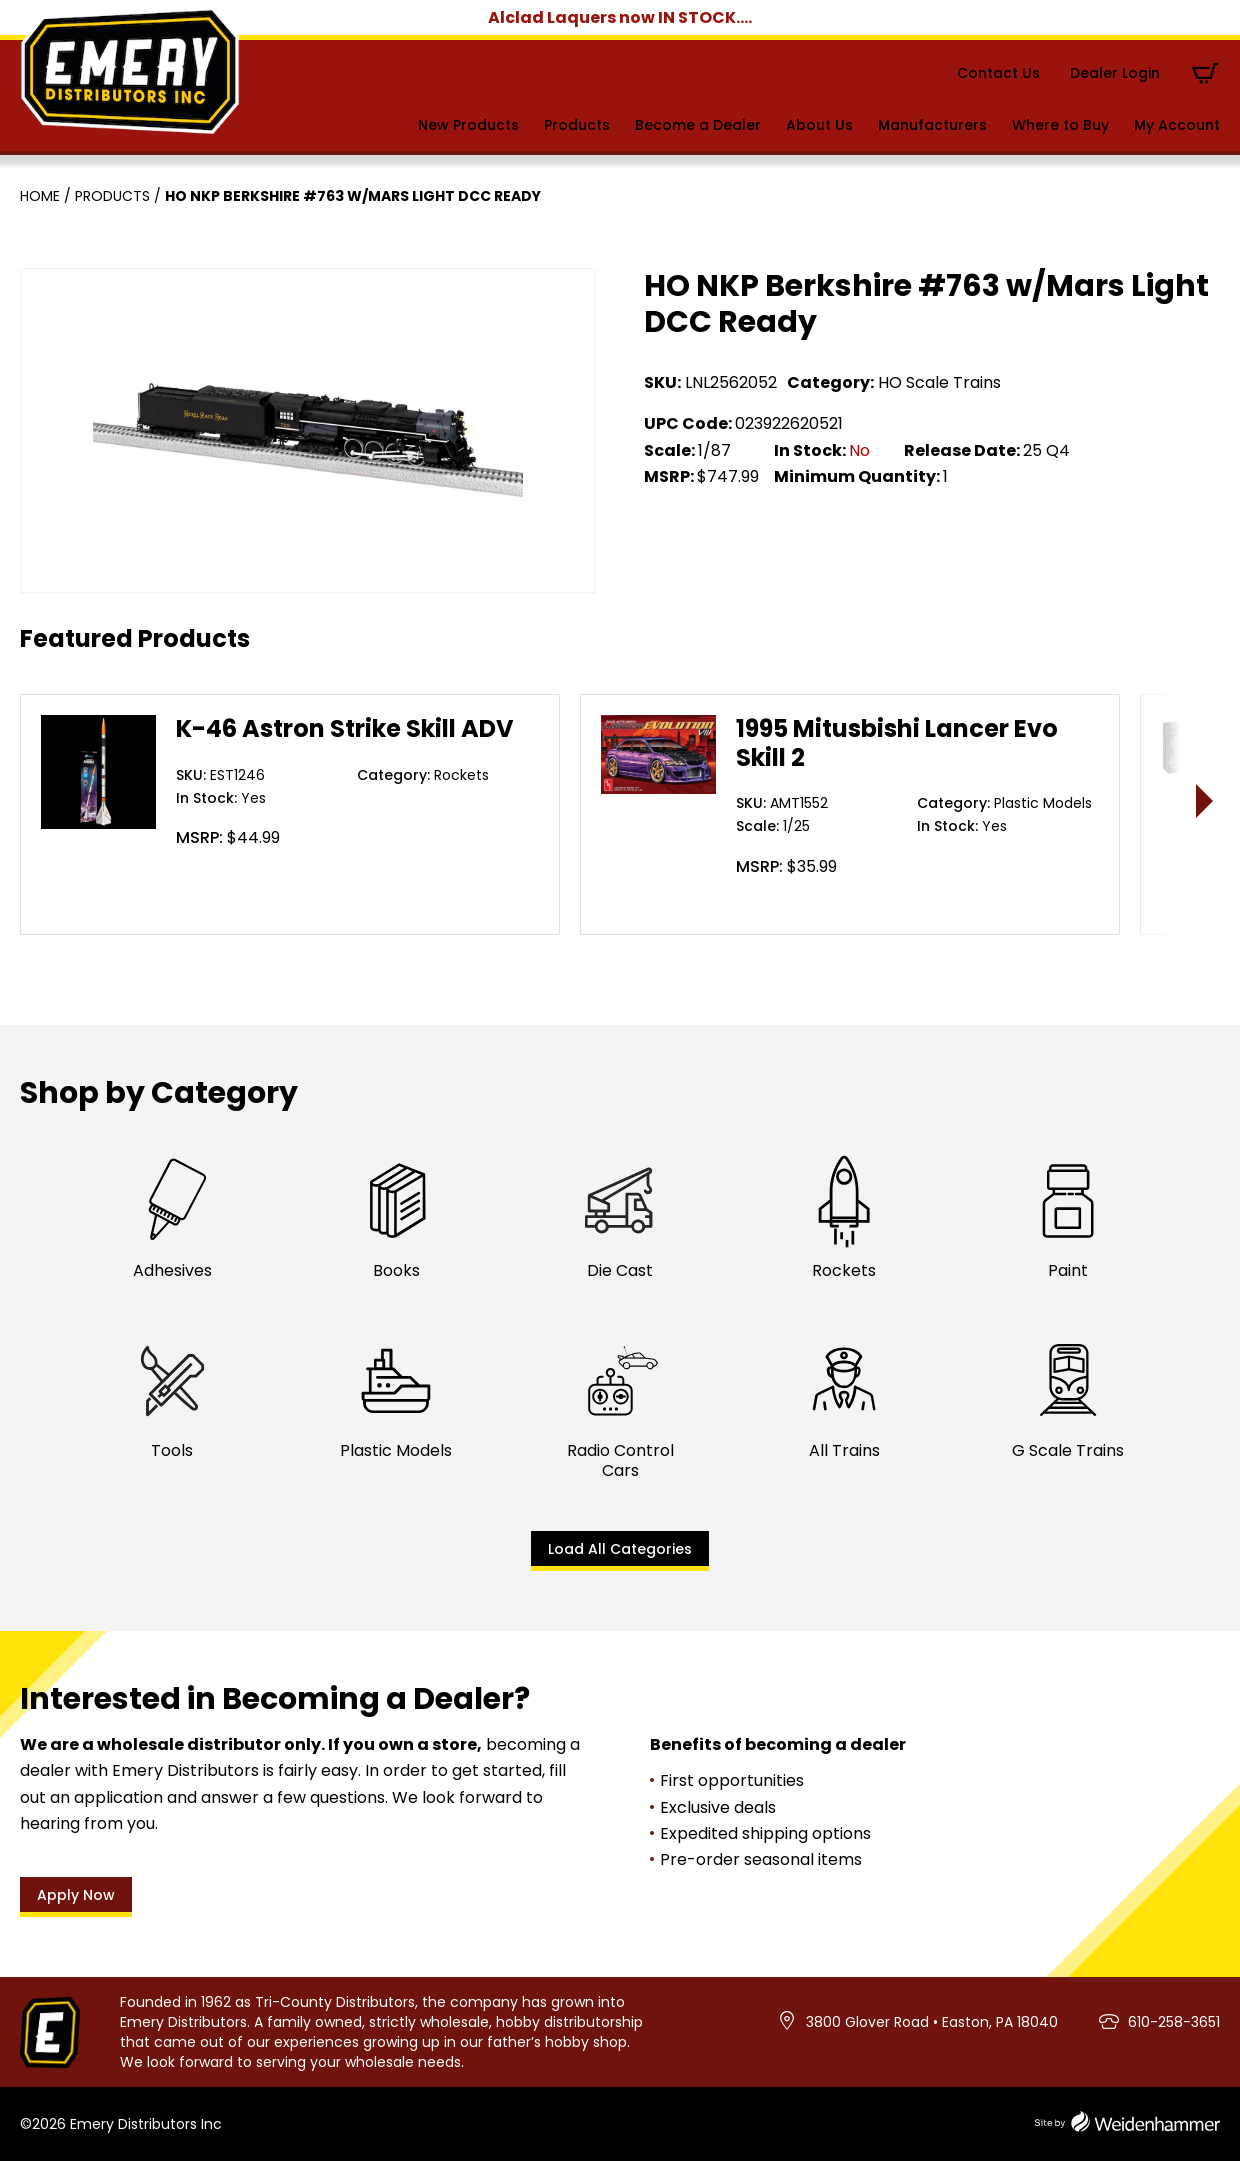 This screenshot has height=2161, width=1240. What do you see at coordinates (468, 125) in the screenshot?
I see `New Products` at bounding box center [468, 125].